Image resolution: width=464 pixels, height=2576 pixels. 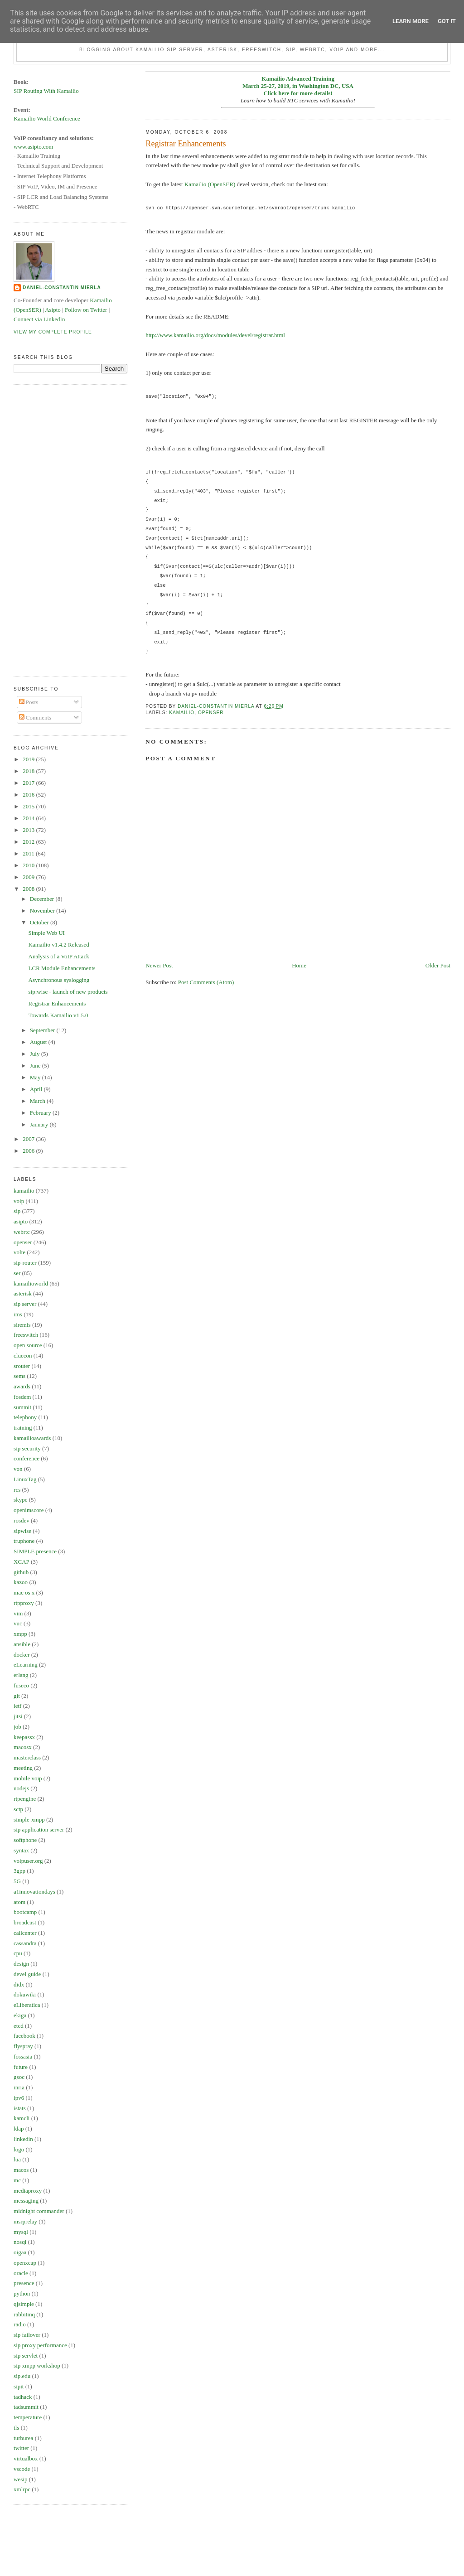 I want to click on sip xmpp workshop, so click(x=37, y=2365).